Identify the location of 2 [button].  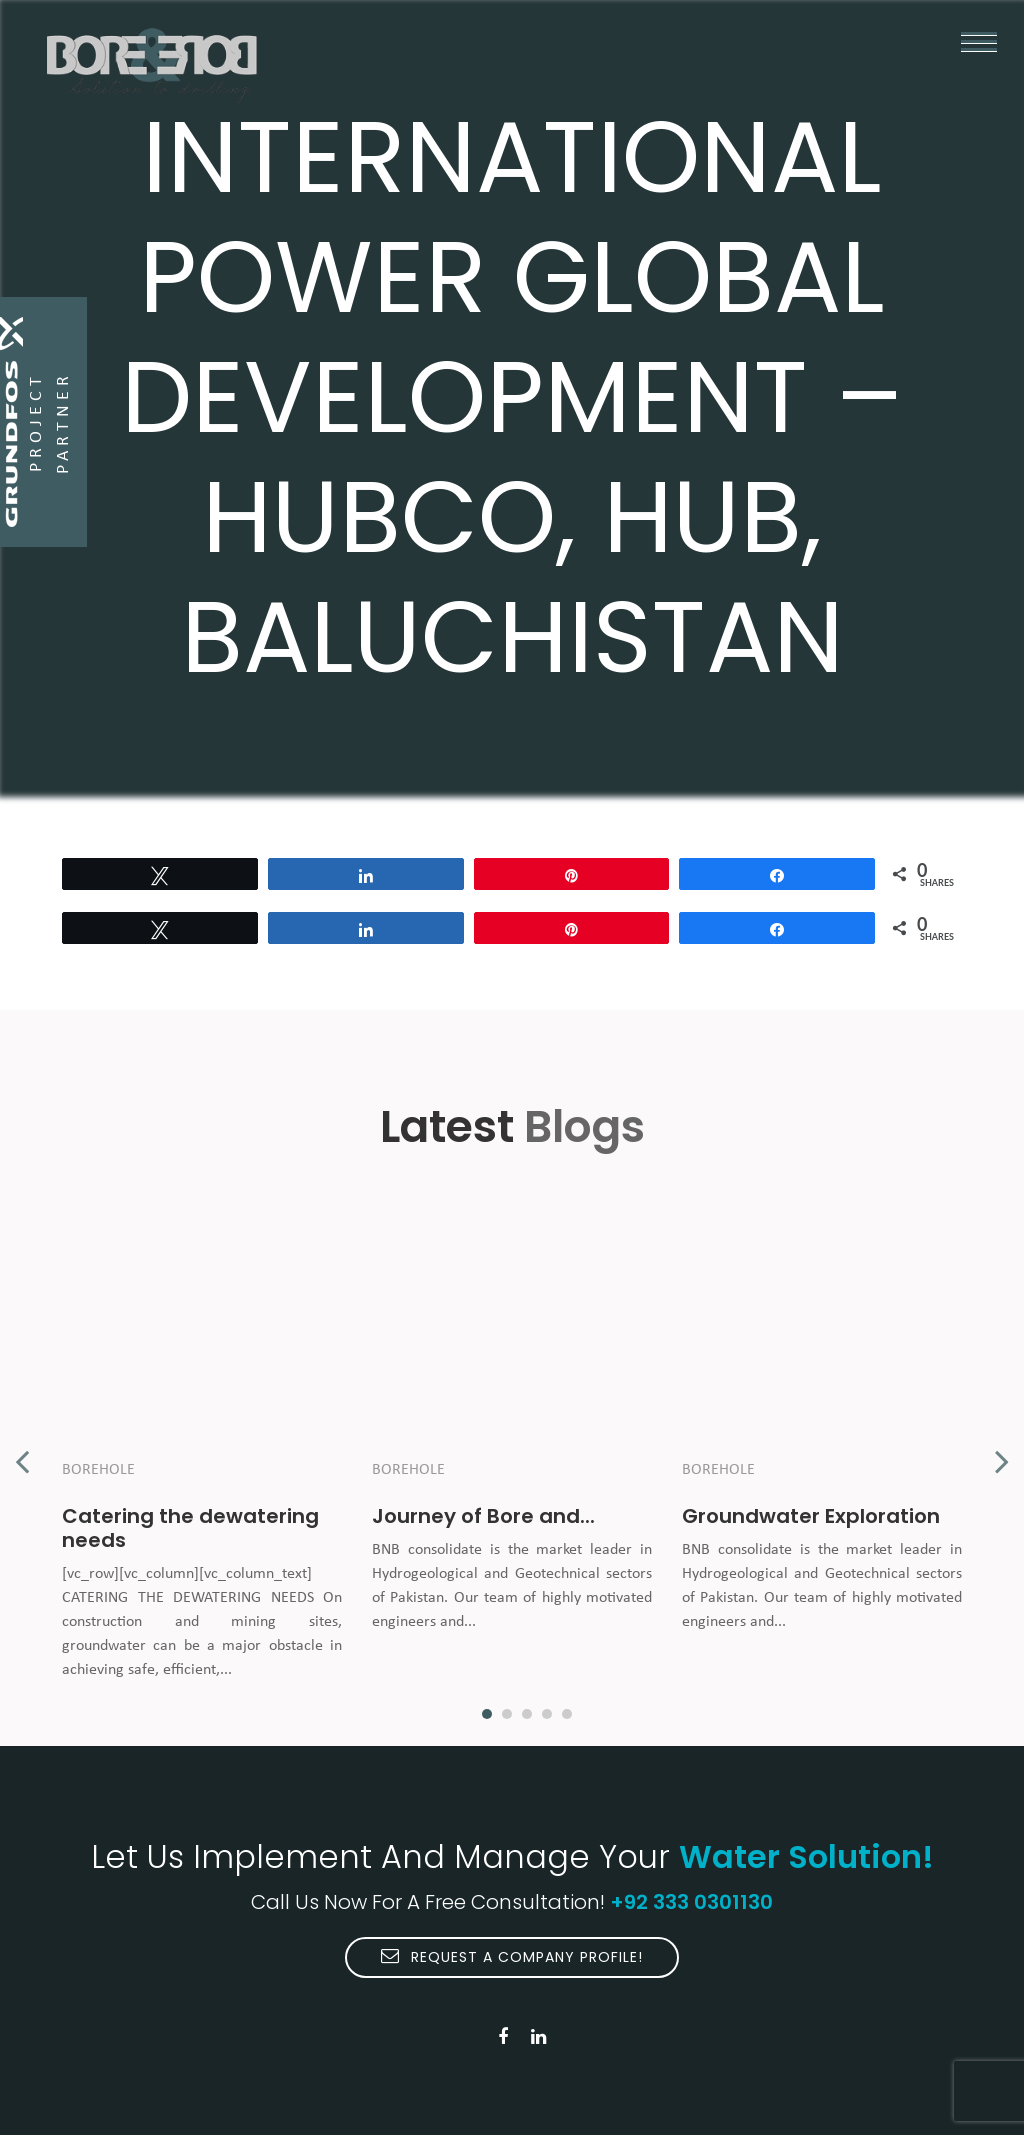
(507, 1714).